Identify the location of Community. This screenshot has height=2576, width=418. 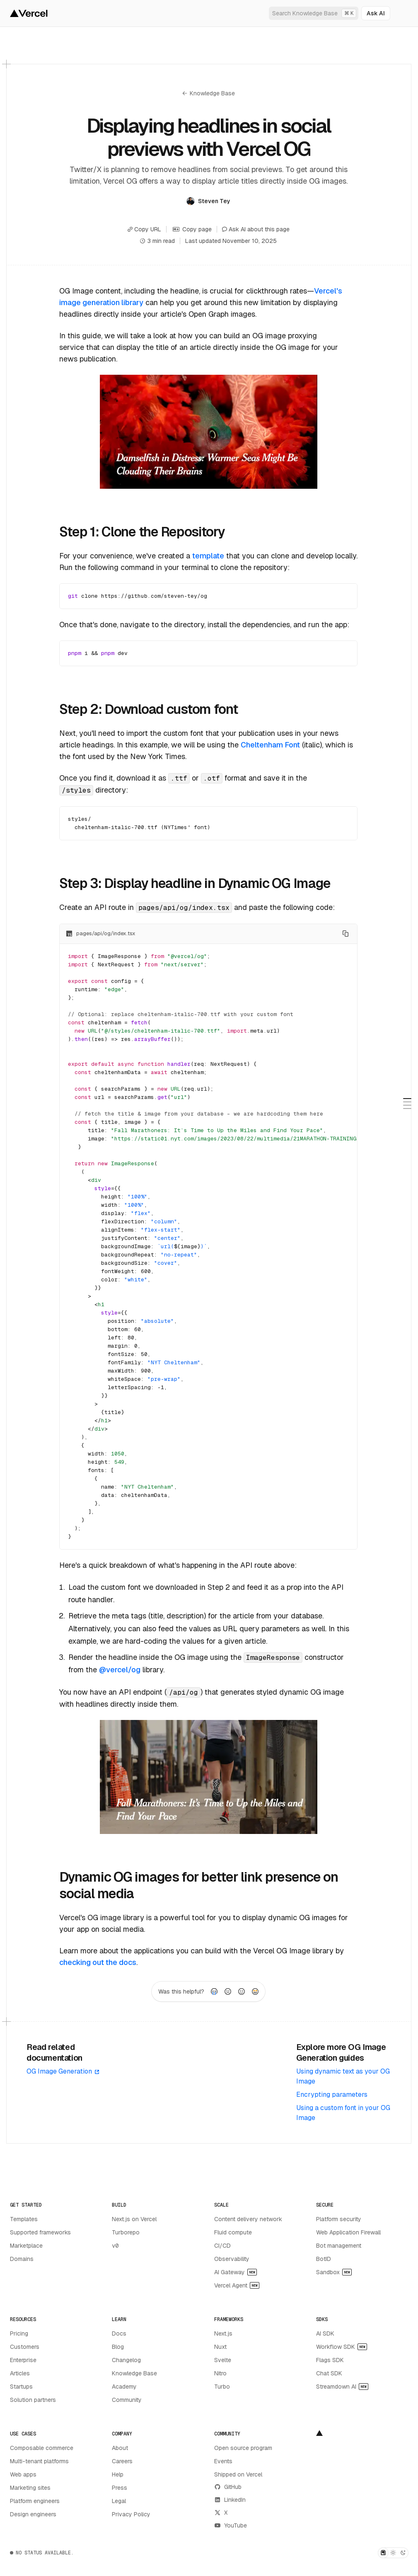
(127, 2399).